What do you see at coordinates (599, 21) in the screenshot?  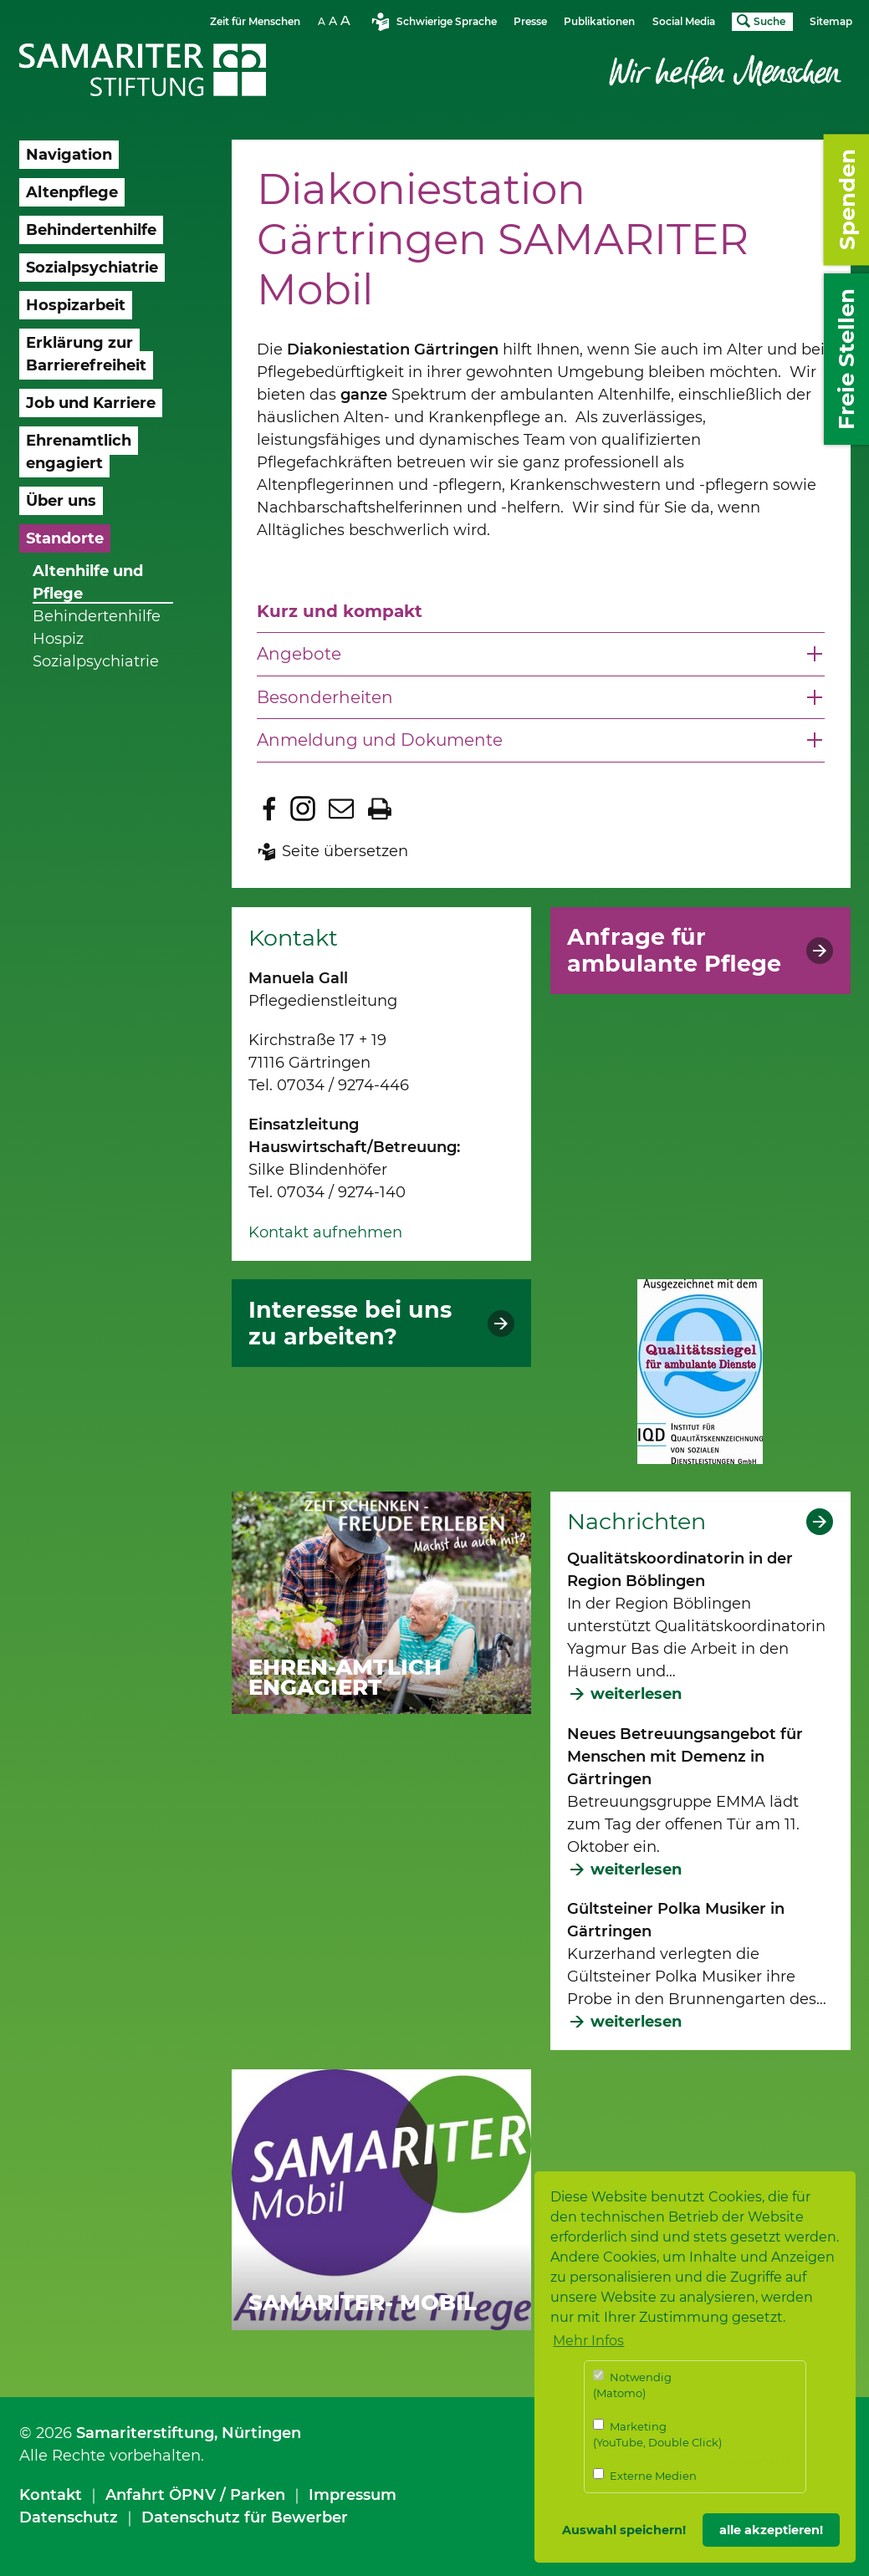 I see `Publikationen` at bounding box center [599, 21].